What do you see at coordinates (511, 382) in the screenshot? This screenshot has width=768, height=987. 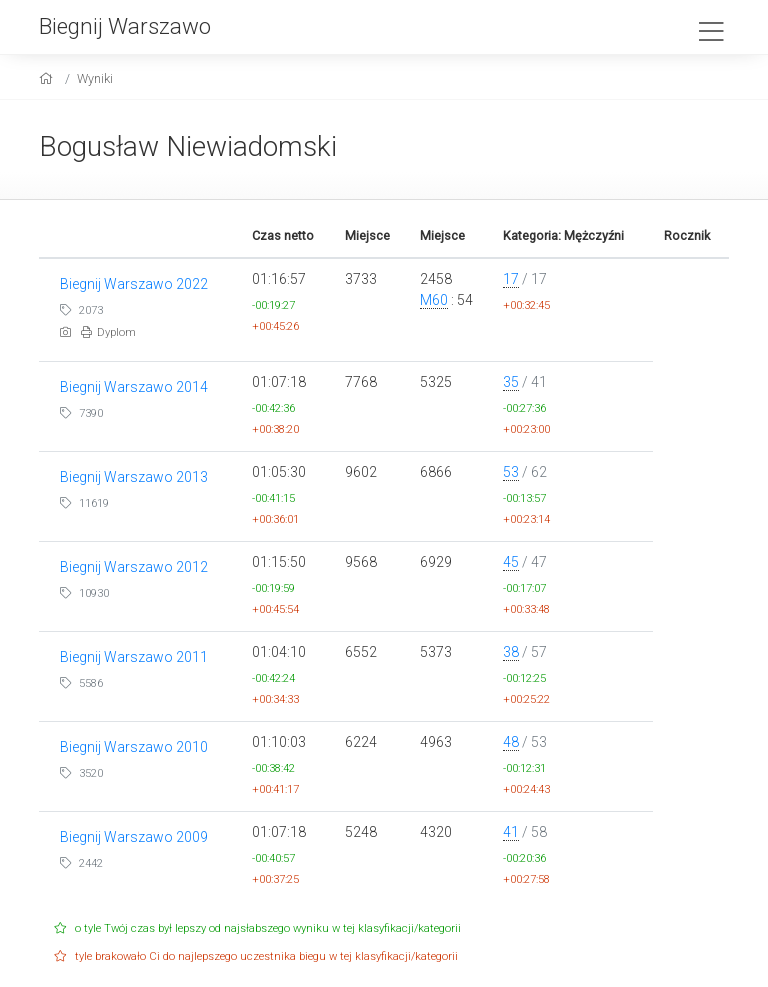 I see `35` at bounding box center [511, 382].